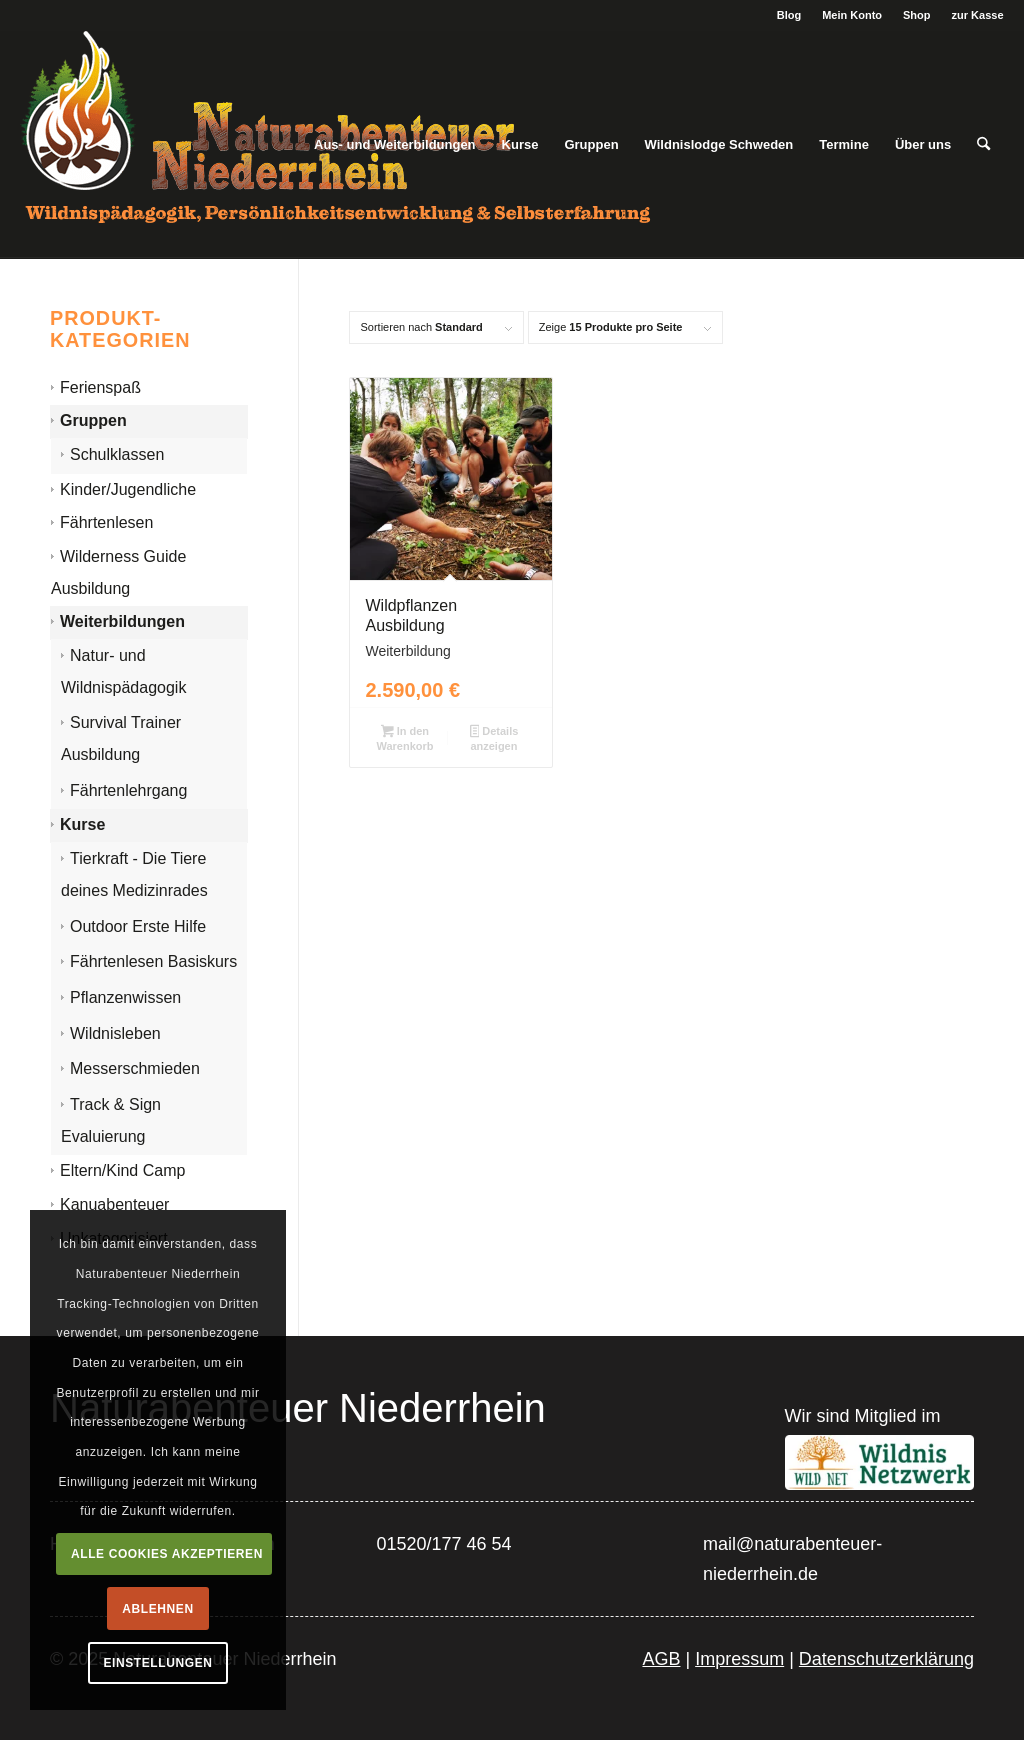  Describe the element at coordinates (135, 1068) in the screenshot. I see `Messerschmieden` at that location.